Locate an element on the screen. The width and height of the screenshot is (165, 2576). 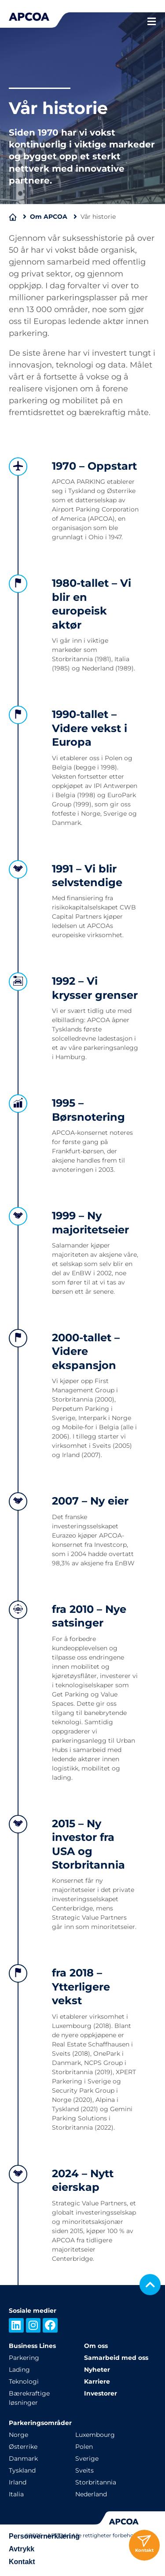
Nyheter is located at coordinates (97, 2370).